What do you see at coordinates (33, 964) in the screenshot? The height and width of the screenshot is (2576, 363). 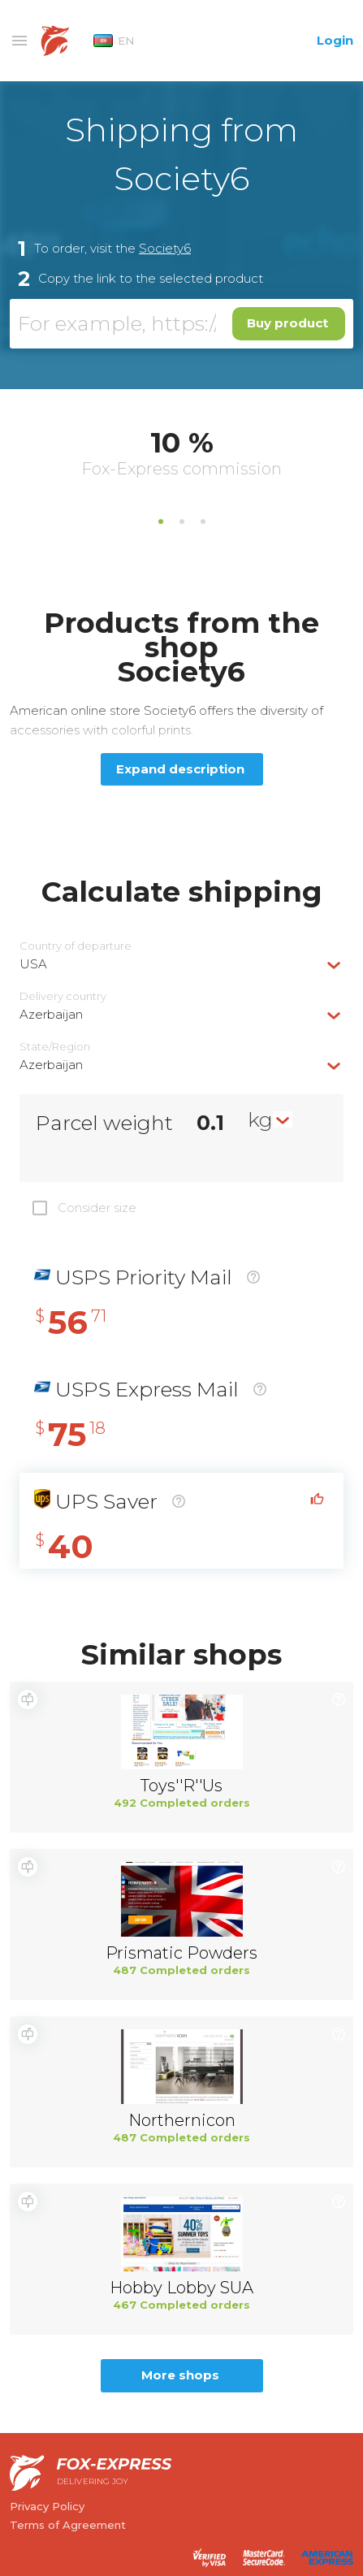 I see `USA [textbox]` at bounding box center [33, 964].